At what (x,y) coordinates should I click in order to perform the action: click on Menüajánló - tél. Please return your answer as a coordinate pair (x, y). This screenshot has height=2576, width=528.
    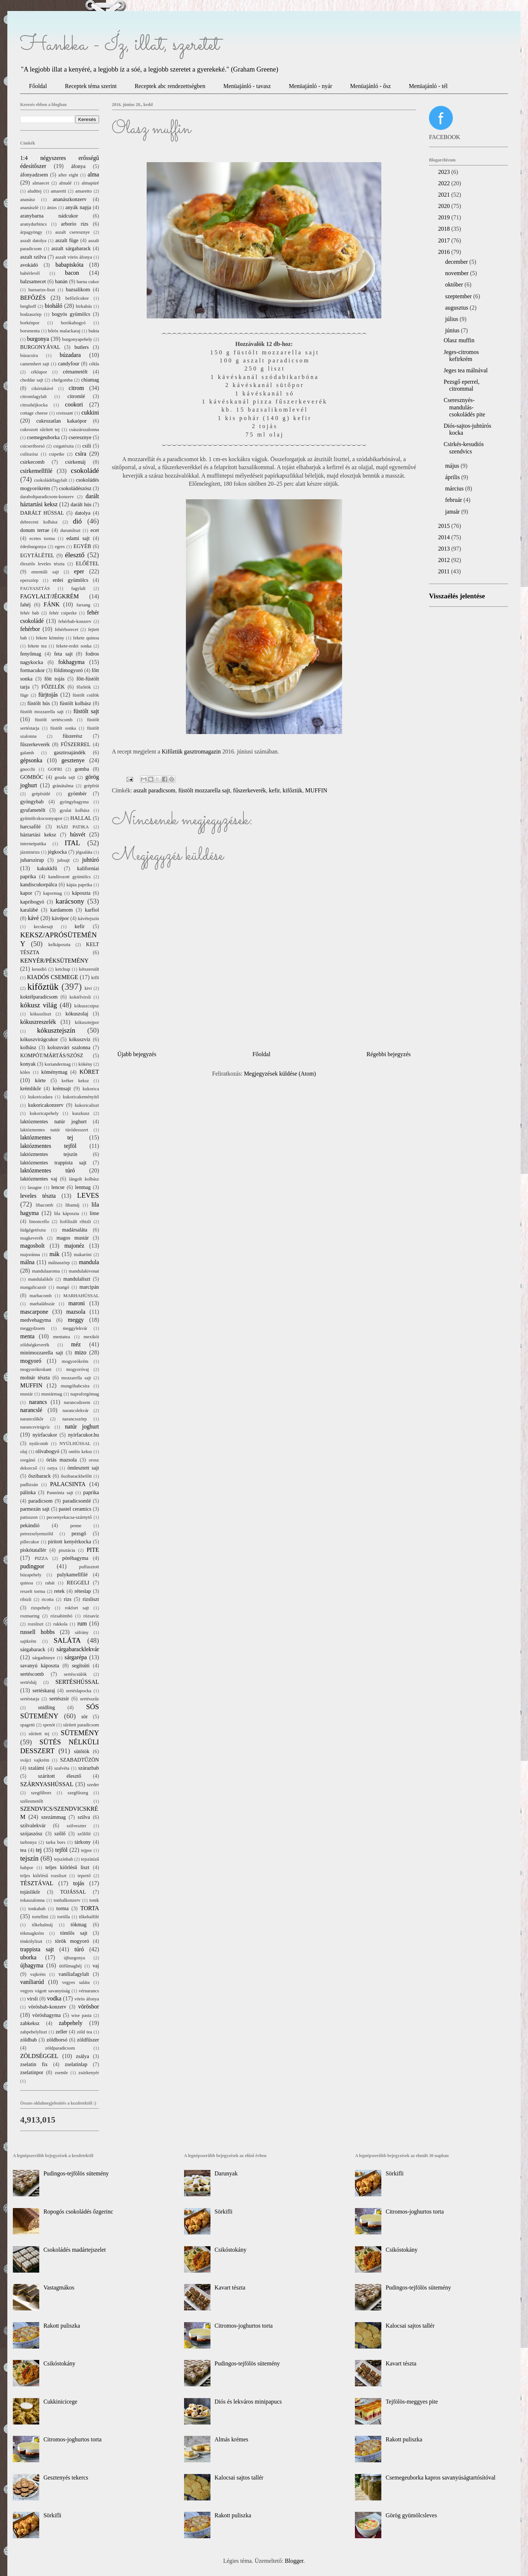
    Looking at the image, I should click on (428, 86).